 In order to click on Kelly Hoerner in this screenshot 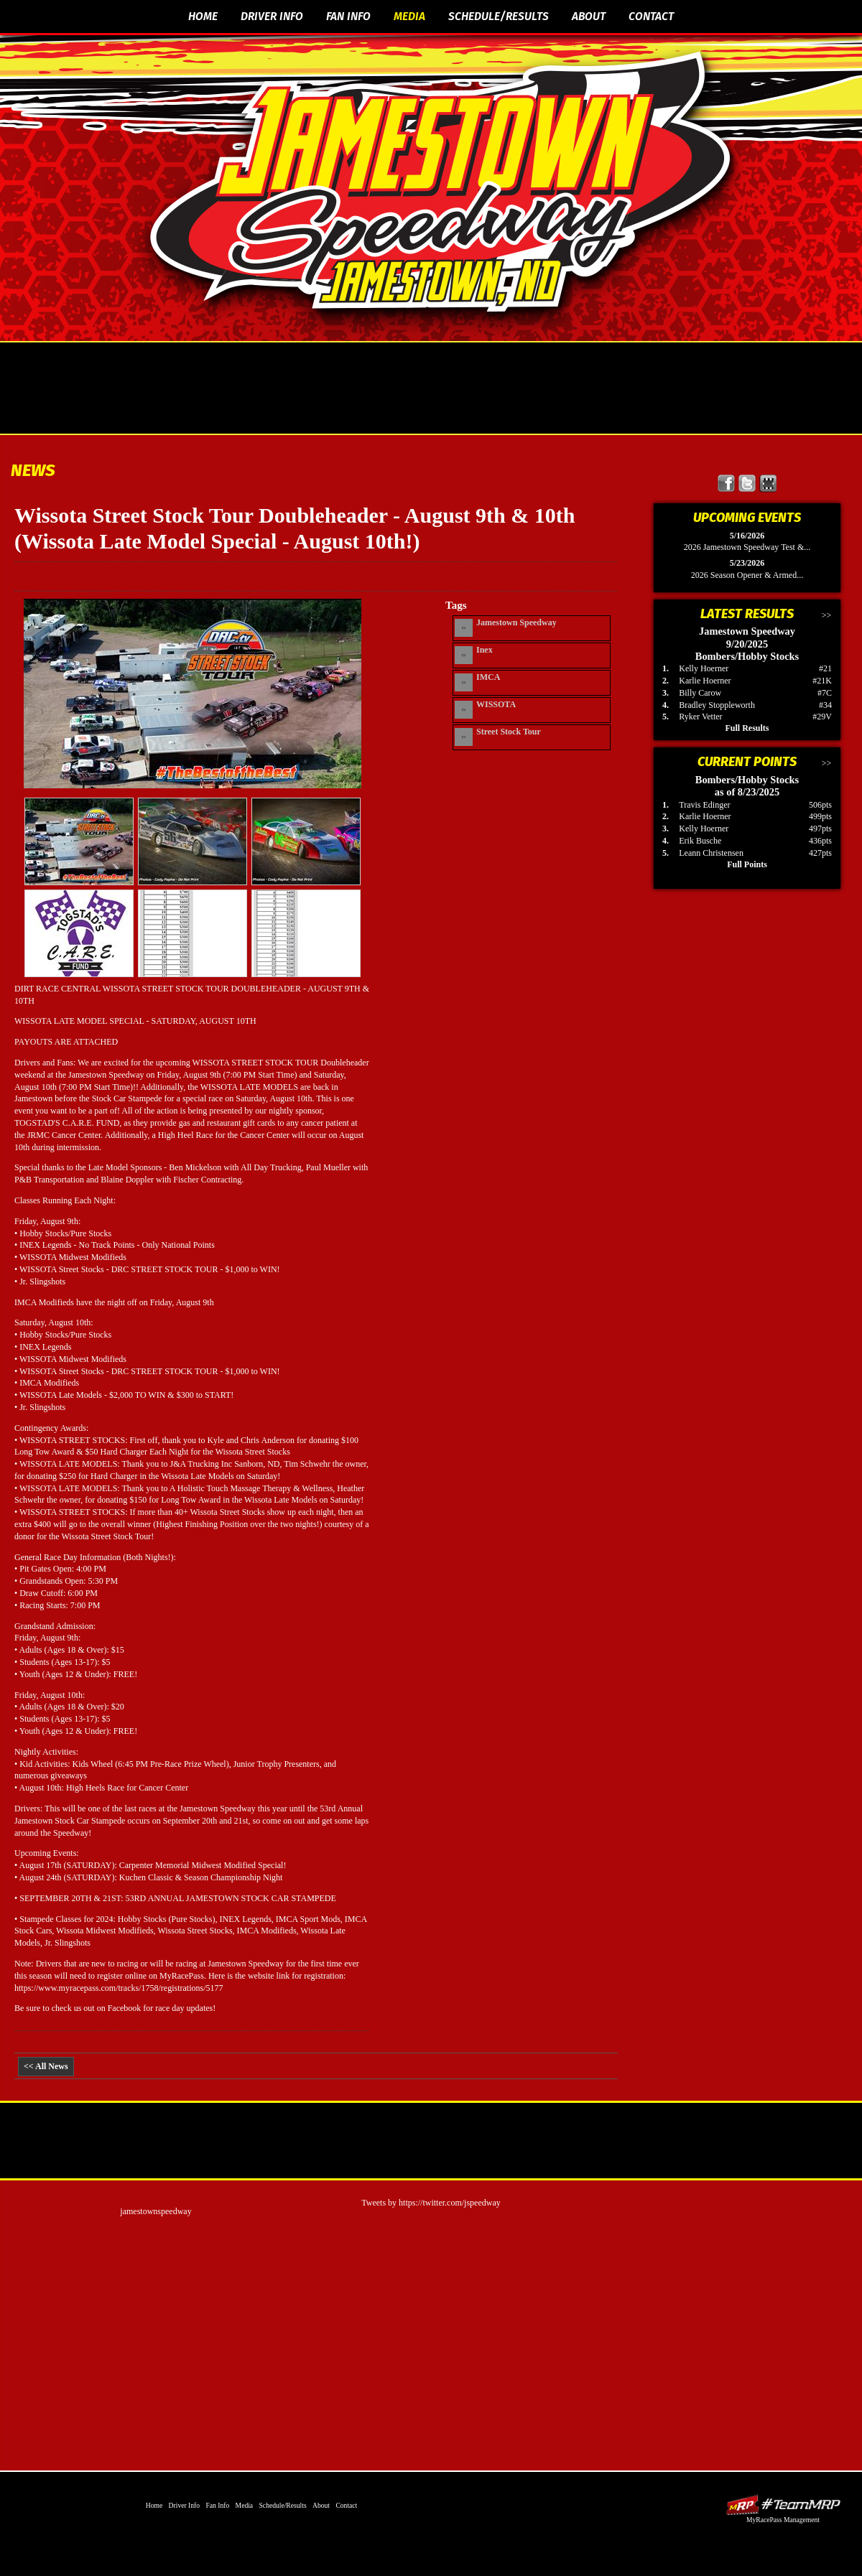, I will do `click(703, 668)`.